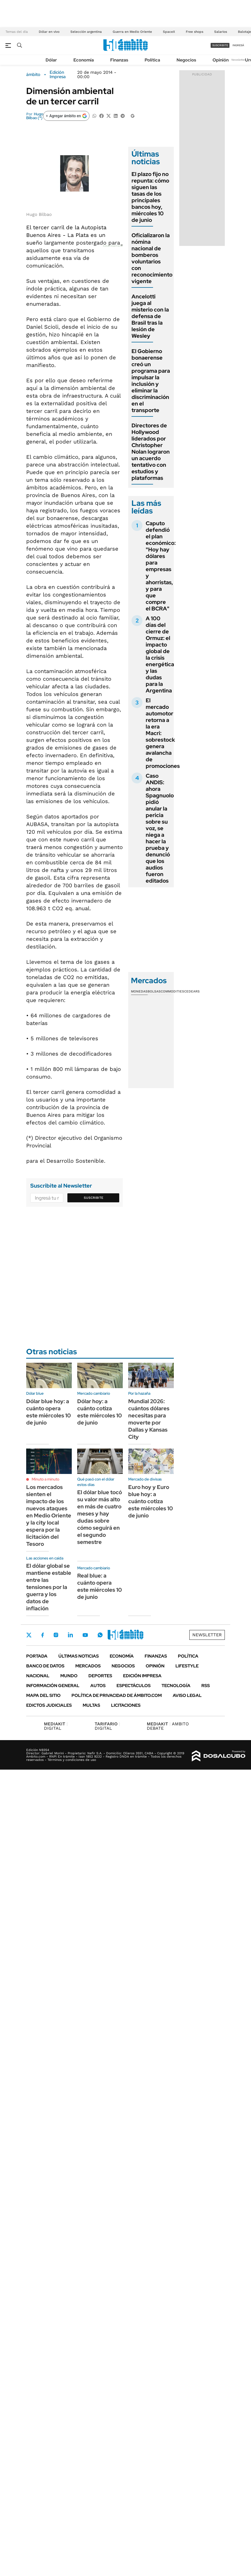 This screenshot has height=2576, width=251. Describe the element at coordinates (116, 1695) in the screenshot. I see `Política de Privacidad de Ámbito.com` at that location.